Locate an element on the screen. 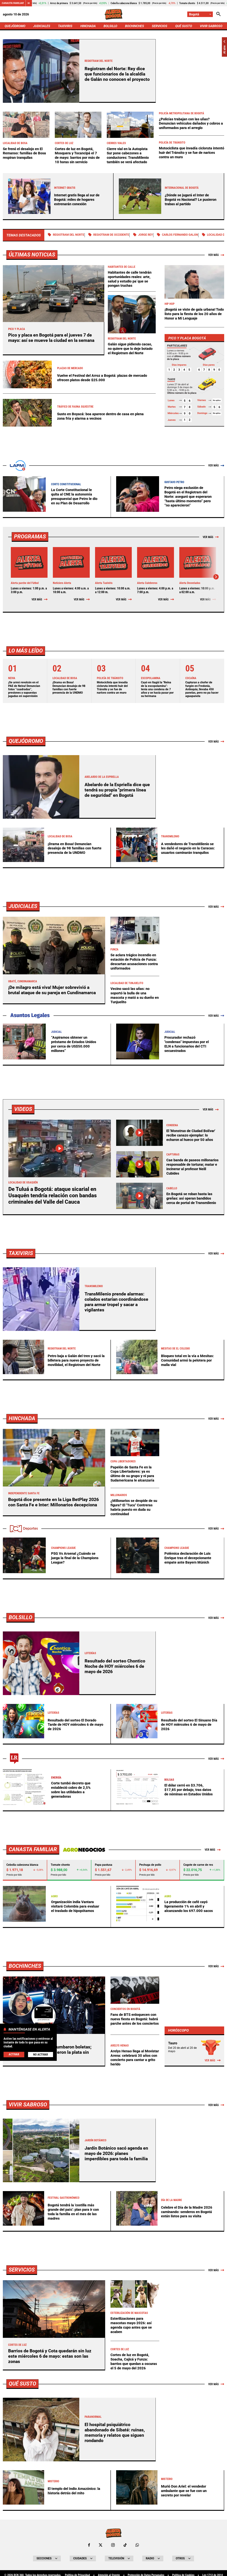 The image size is (227, 2576). HINCHADA is located at coordinates (88, 26).